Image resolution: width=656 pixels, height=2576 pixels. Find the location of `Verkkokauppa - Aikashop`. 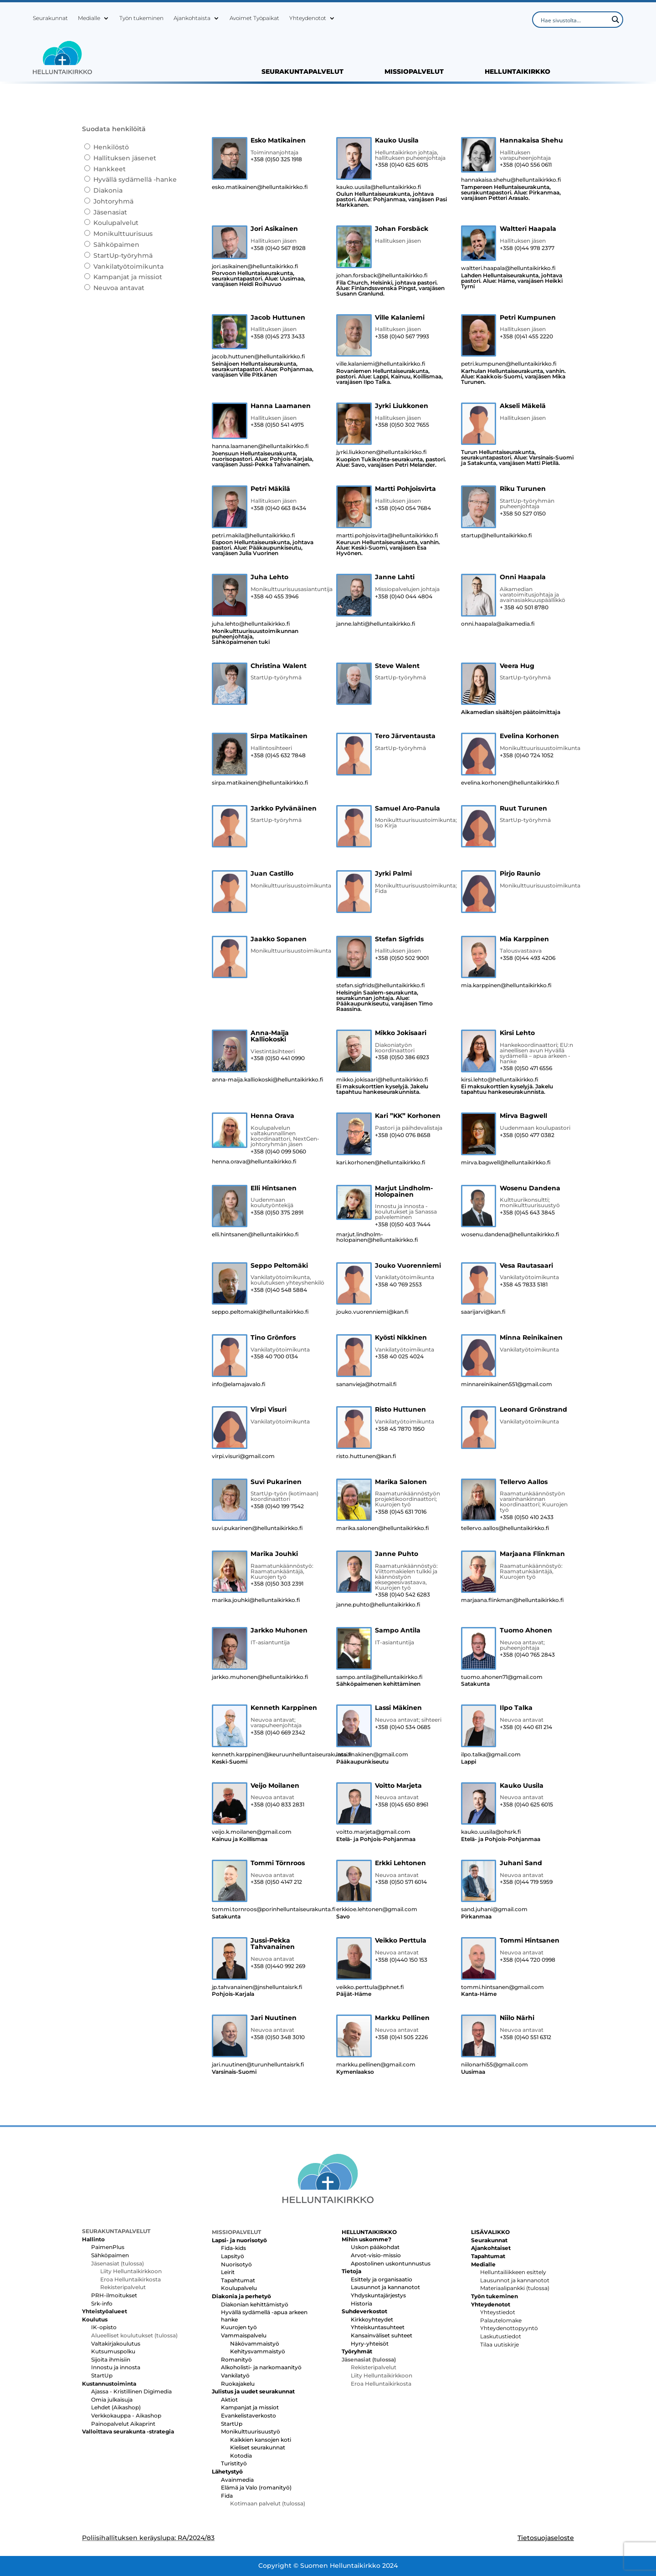

Verkkokauppa - Aikashop is located at coordinates (126, 2415).